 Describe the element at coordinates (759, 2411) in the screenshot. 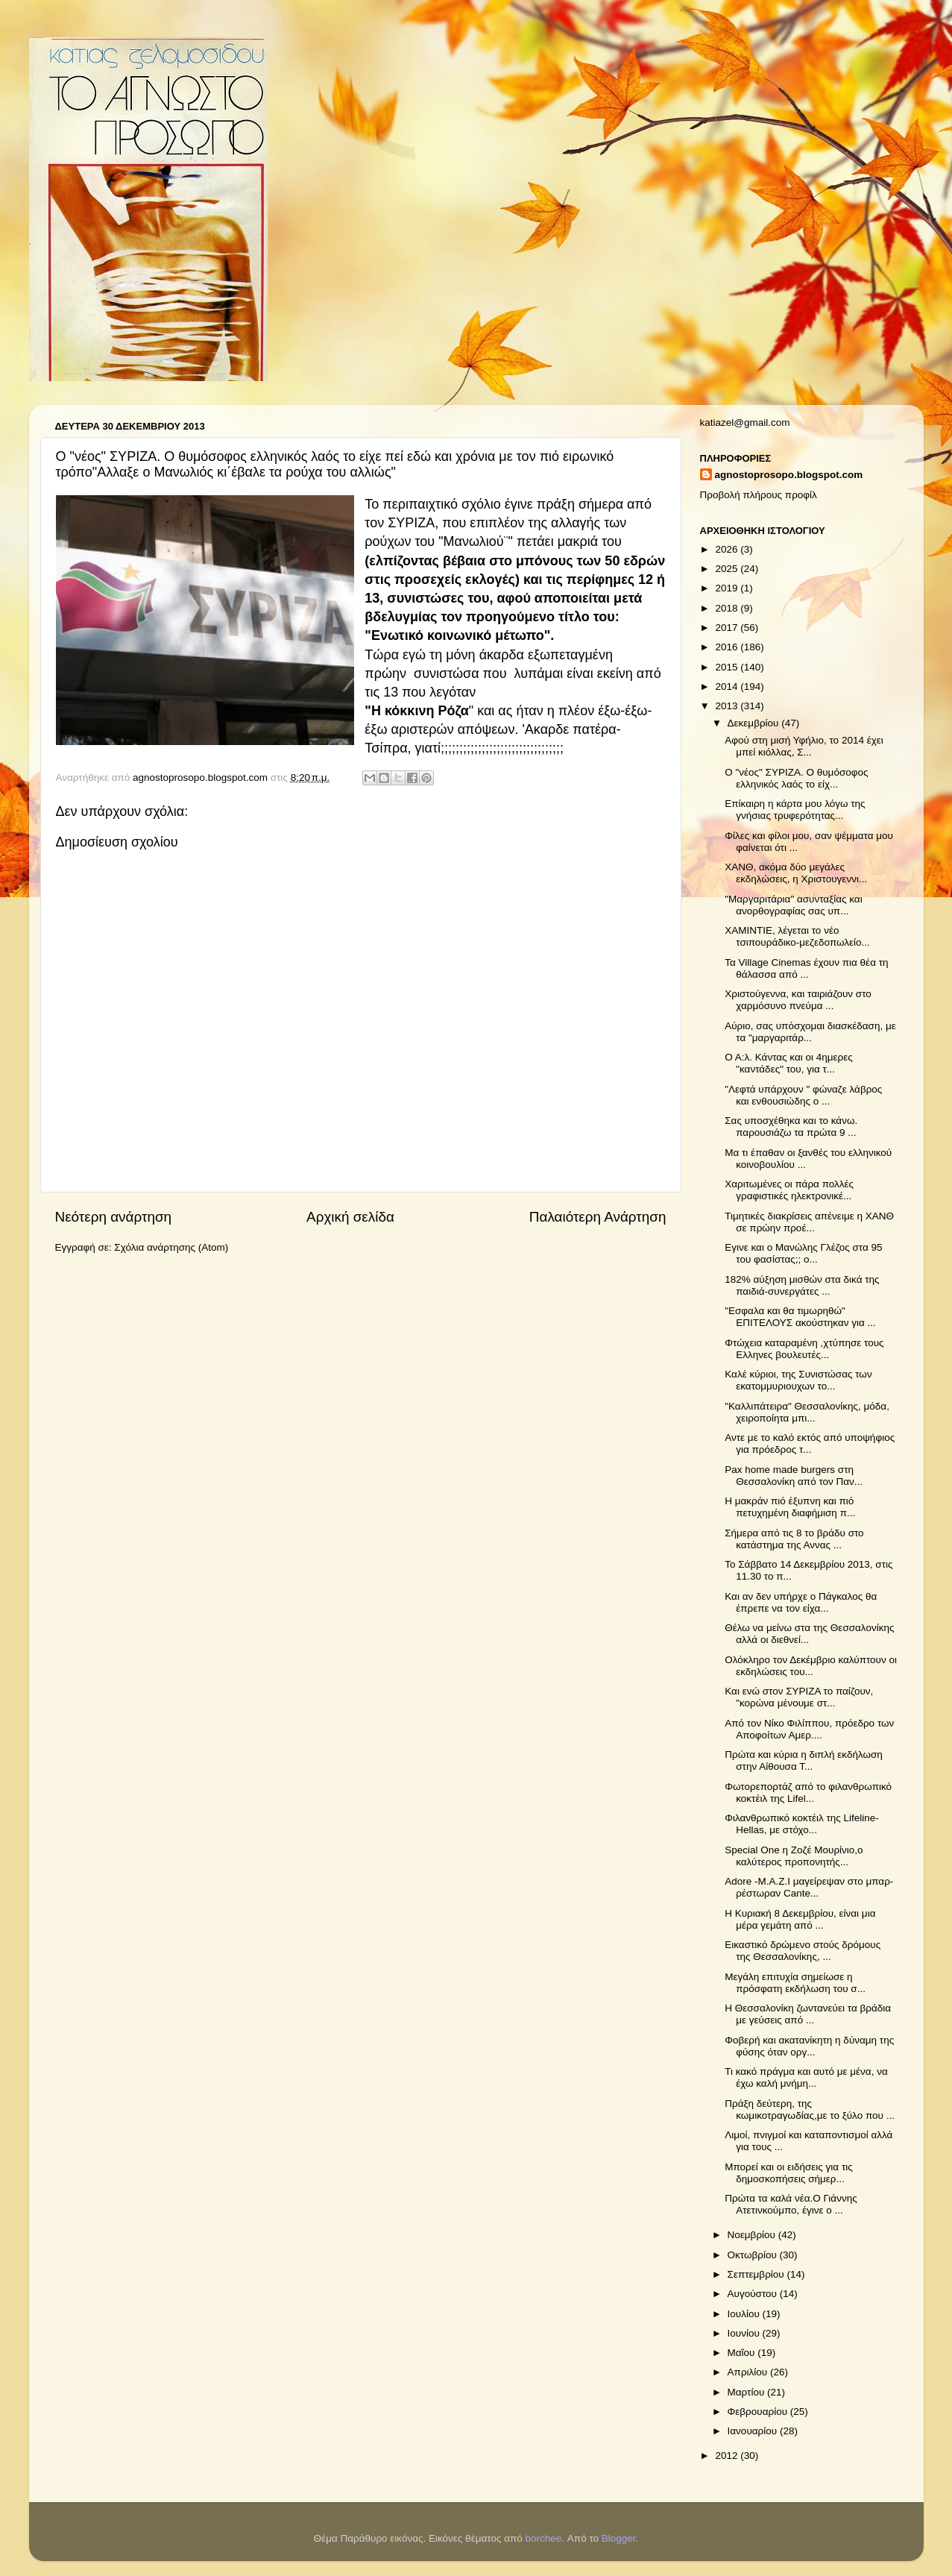

I see `Φεβρουαρίου` at that location.